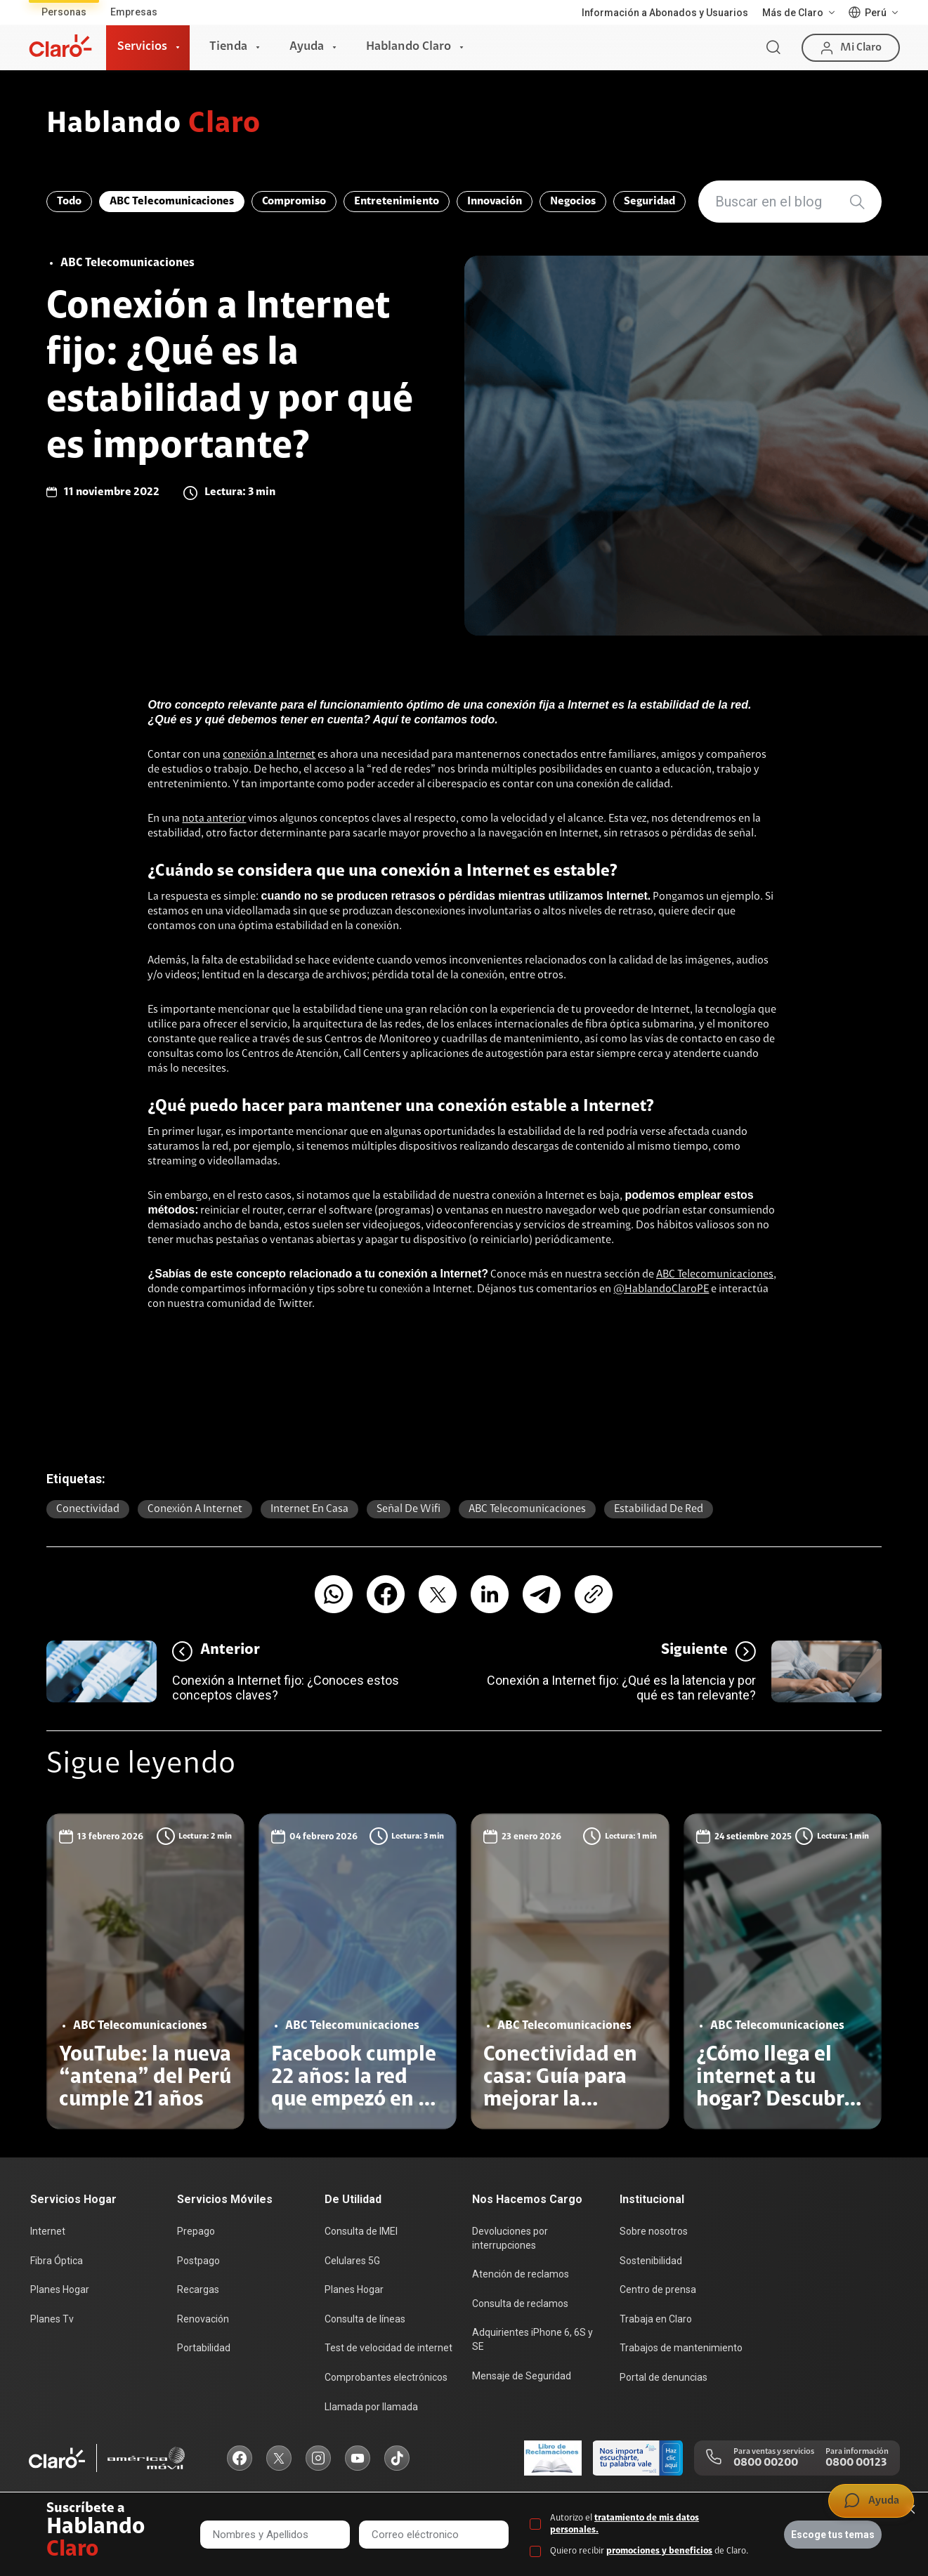 The image size is (928, 2576). Describe the element at coordinates (198, 2289) in the screenshot. I see `Recargas` at that location.